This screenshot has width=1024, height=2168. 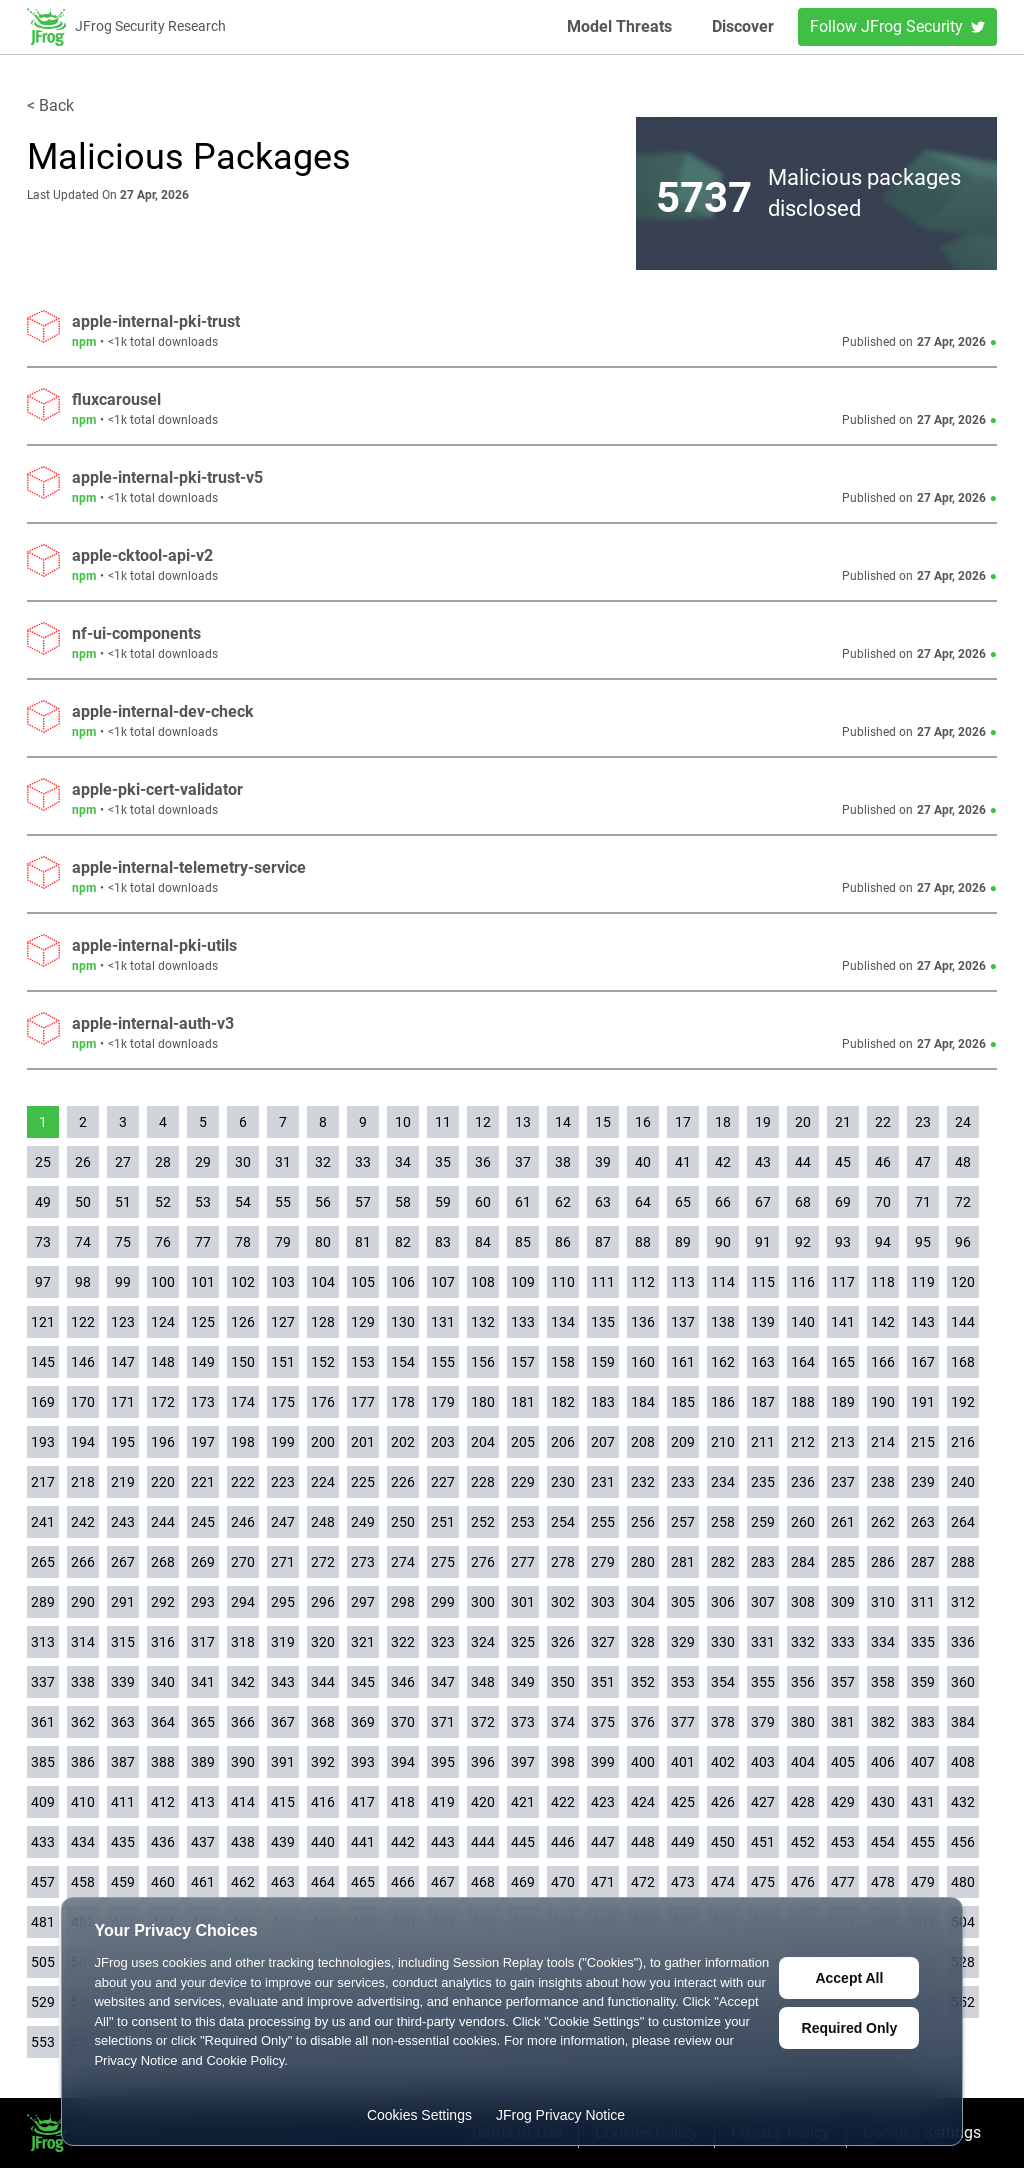 I want to click on 313, so click(x=43, y=1642).